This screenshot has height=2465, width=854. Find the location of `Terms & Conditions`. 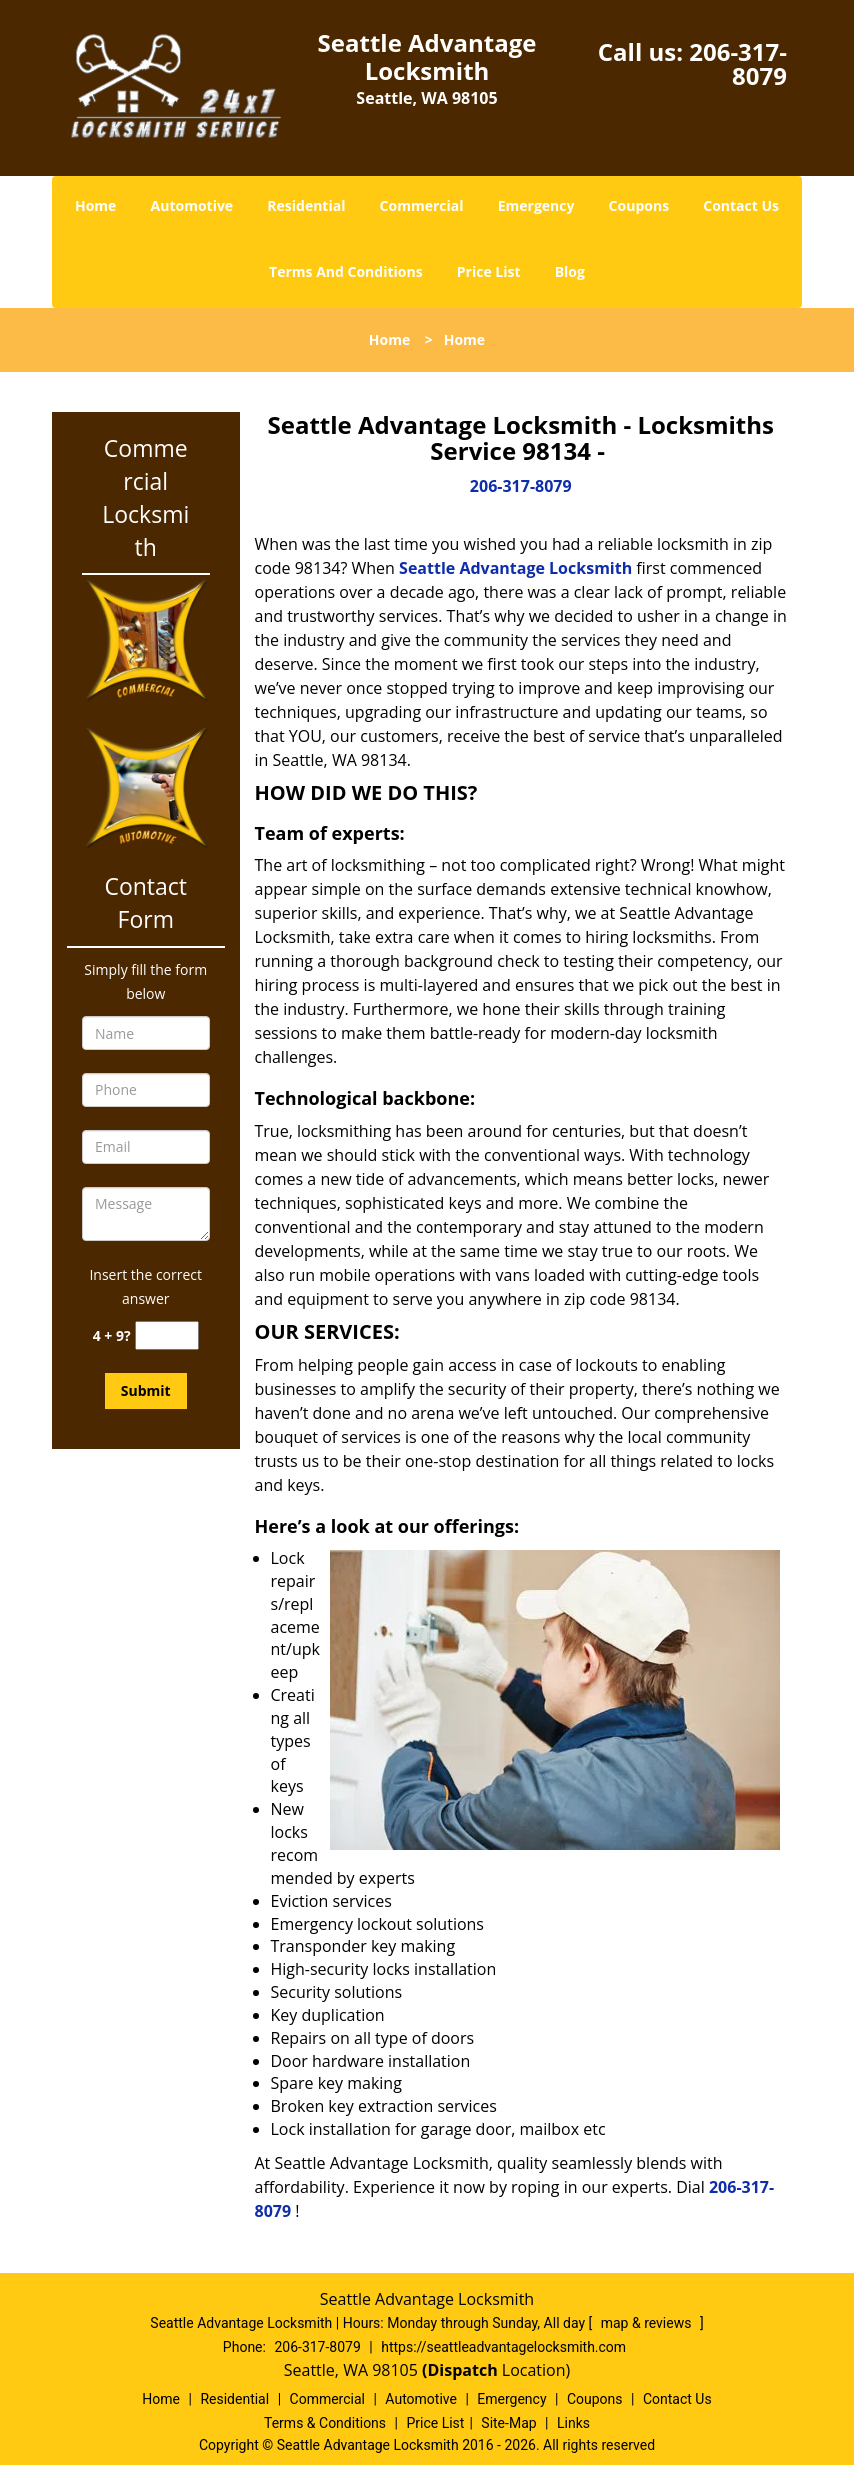

Terms & Conditions is located at coordinates (325, 2423).